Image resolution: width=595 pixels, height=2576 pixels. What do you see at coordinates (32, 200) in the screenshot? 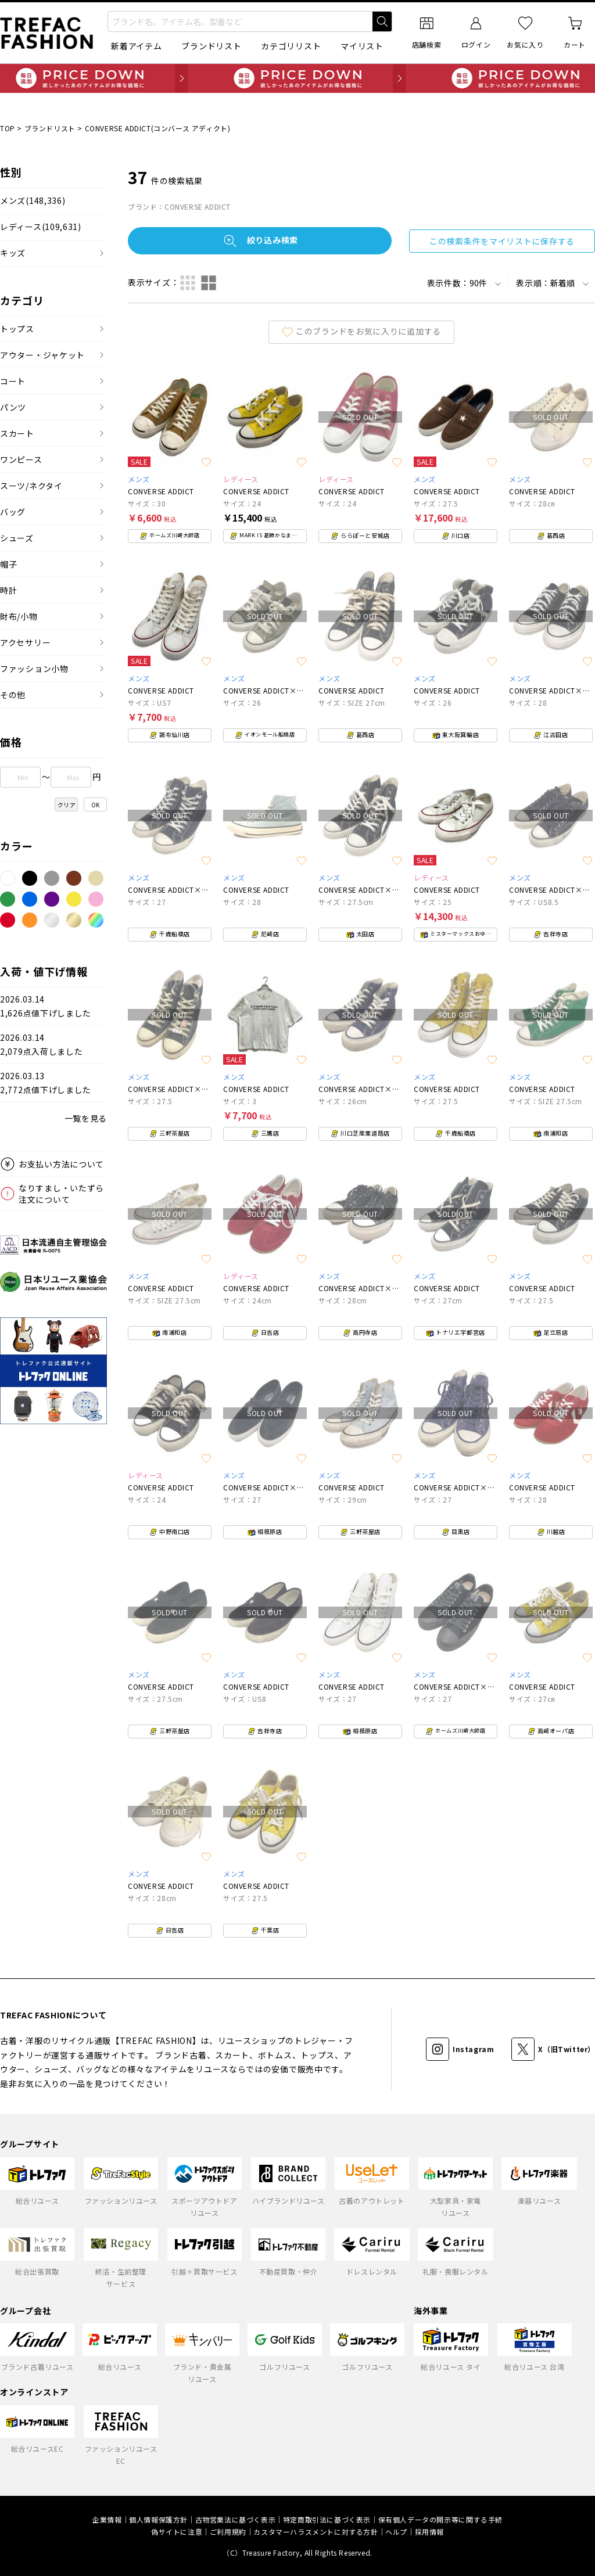
I see `メンズ` at bounding box center [32, 200].